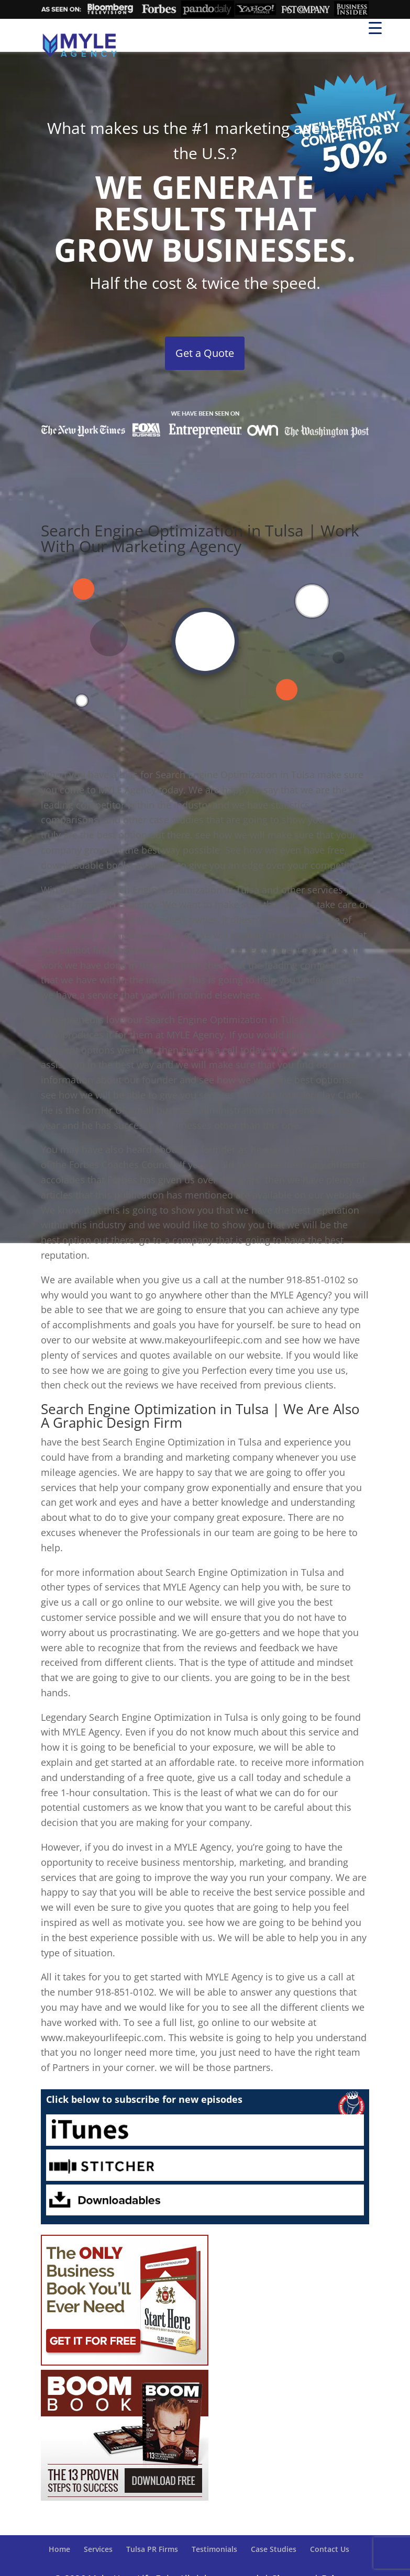 Image resolution: width=410 pixels, height=2576 pixels. I want to click on iTunes, so click(204, 2130).